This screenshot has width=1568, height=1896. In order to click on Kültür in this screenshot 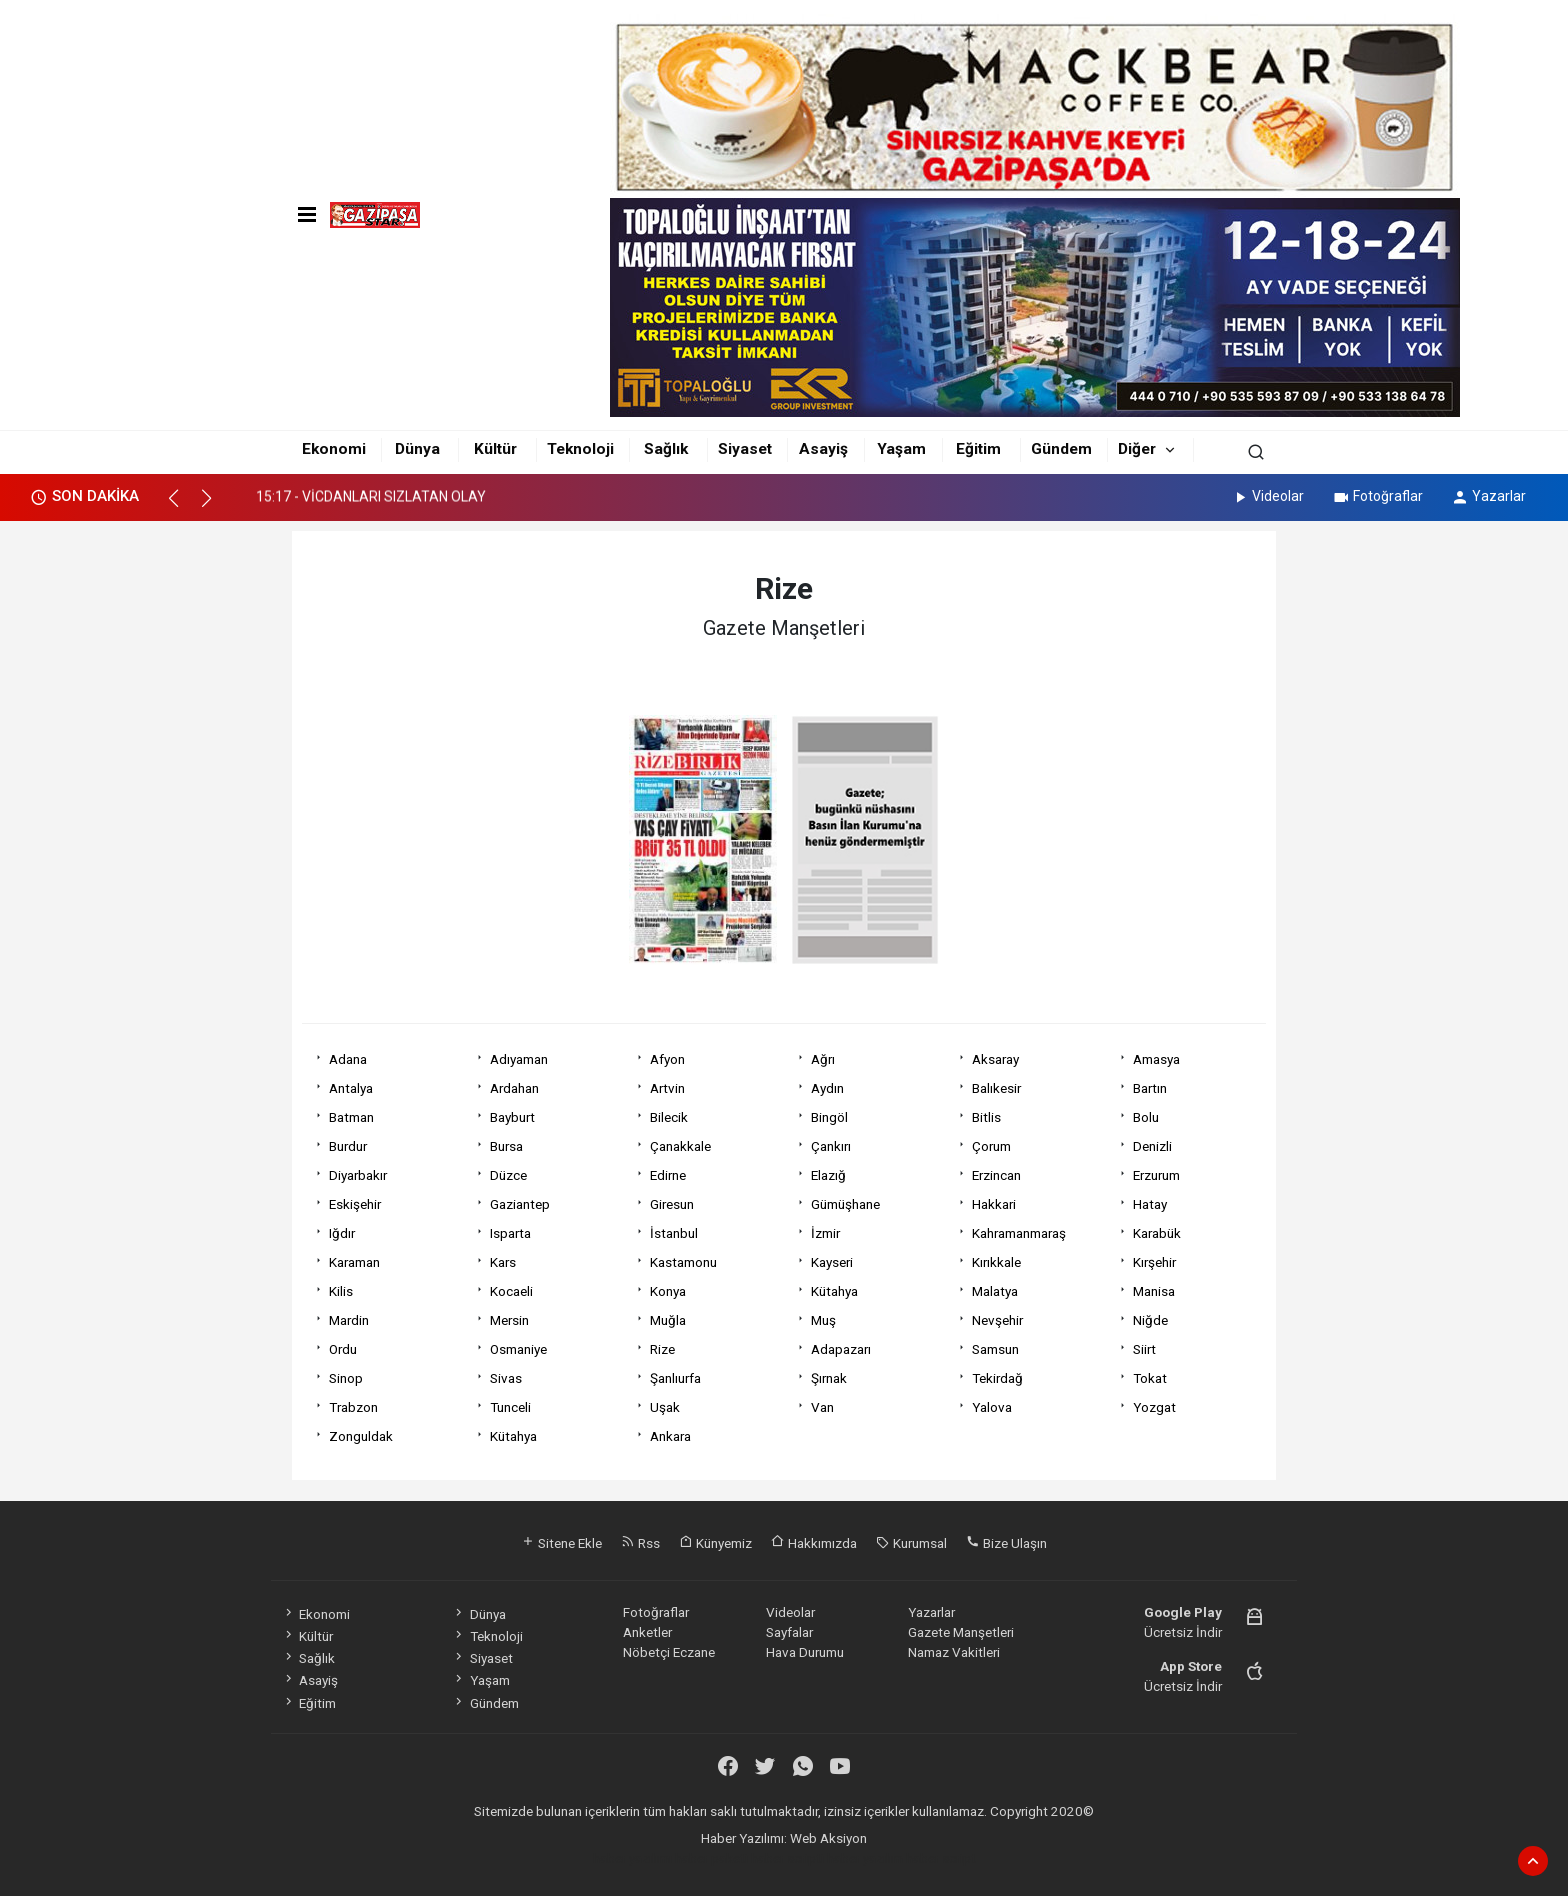, I will do `click(495, 449)`.